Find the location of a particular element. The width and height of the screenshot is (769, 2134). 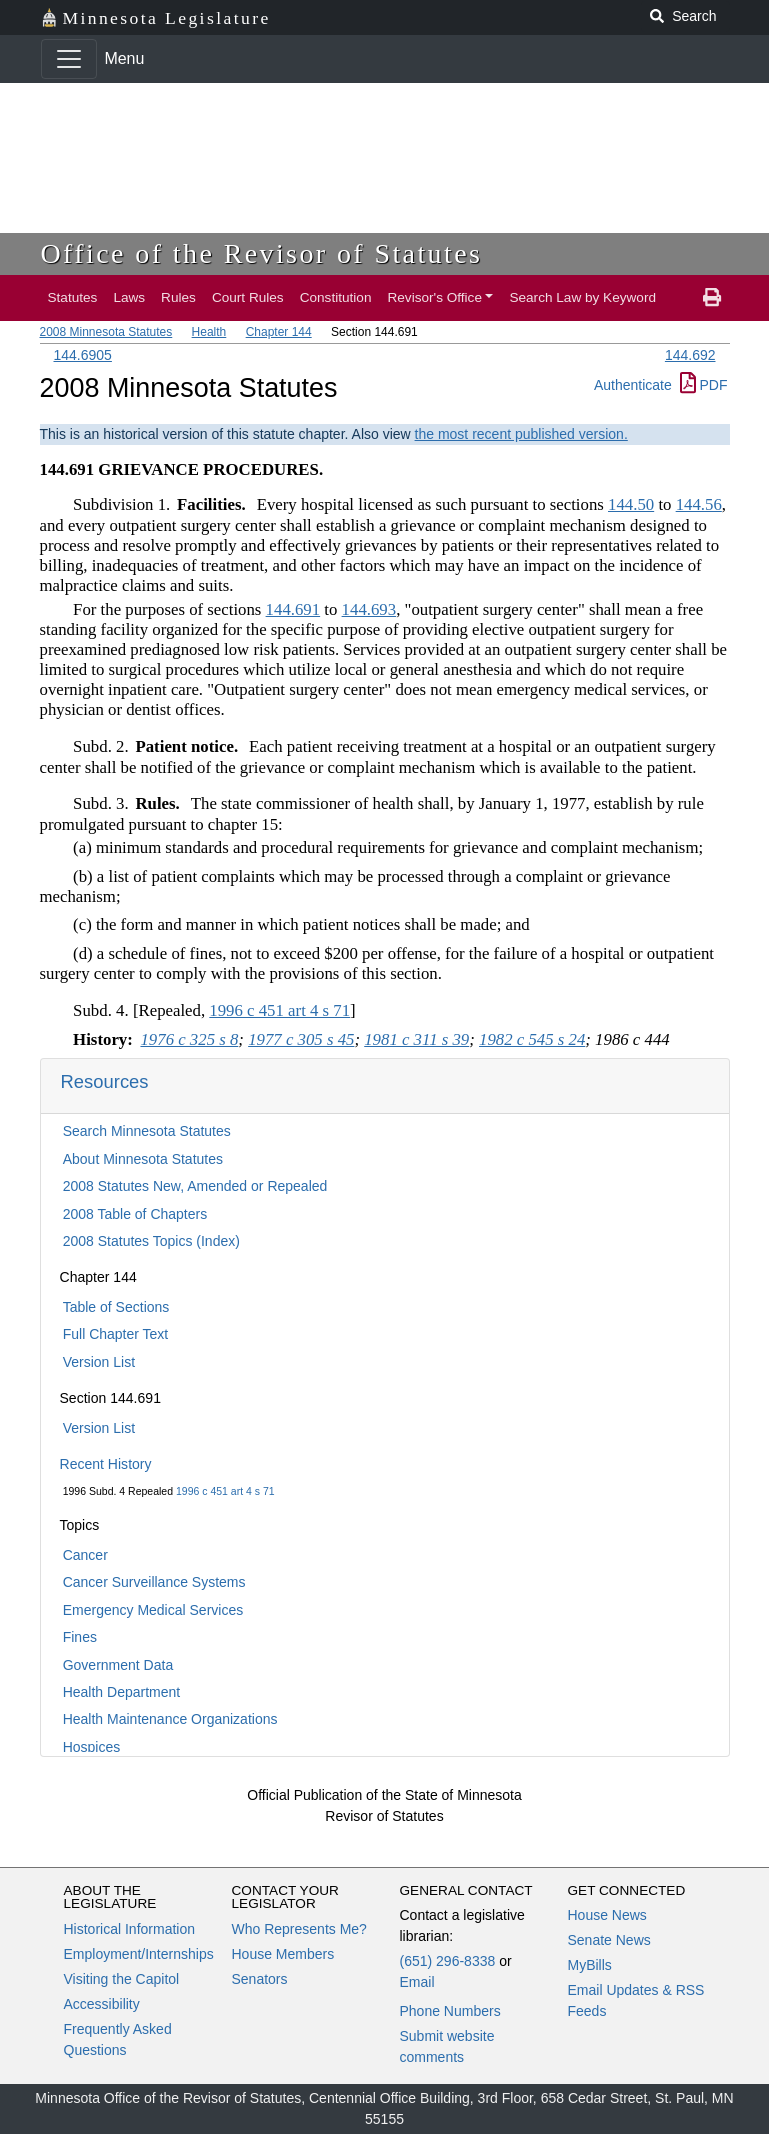

[Toggle navigation] is located at coordinates (69, 59).